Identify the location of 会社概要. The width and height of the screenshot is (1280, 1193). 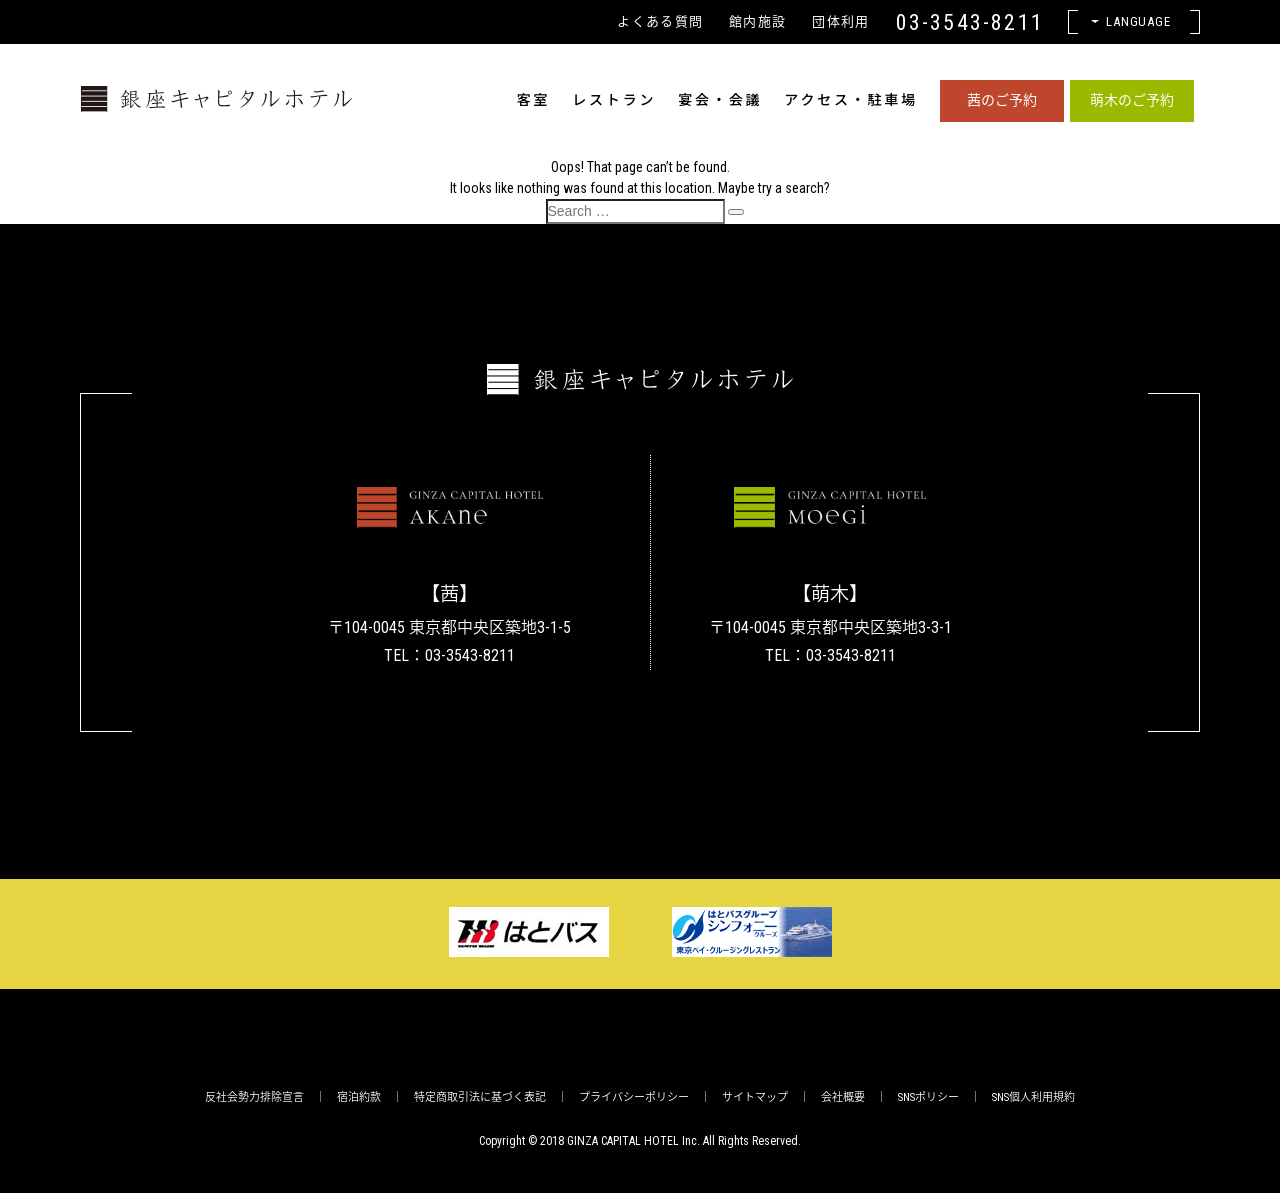
(843, 1097).